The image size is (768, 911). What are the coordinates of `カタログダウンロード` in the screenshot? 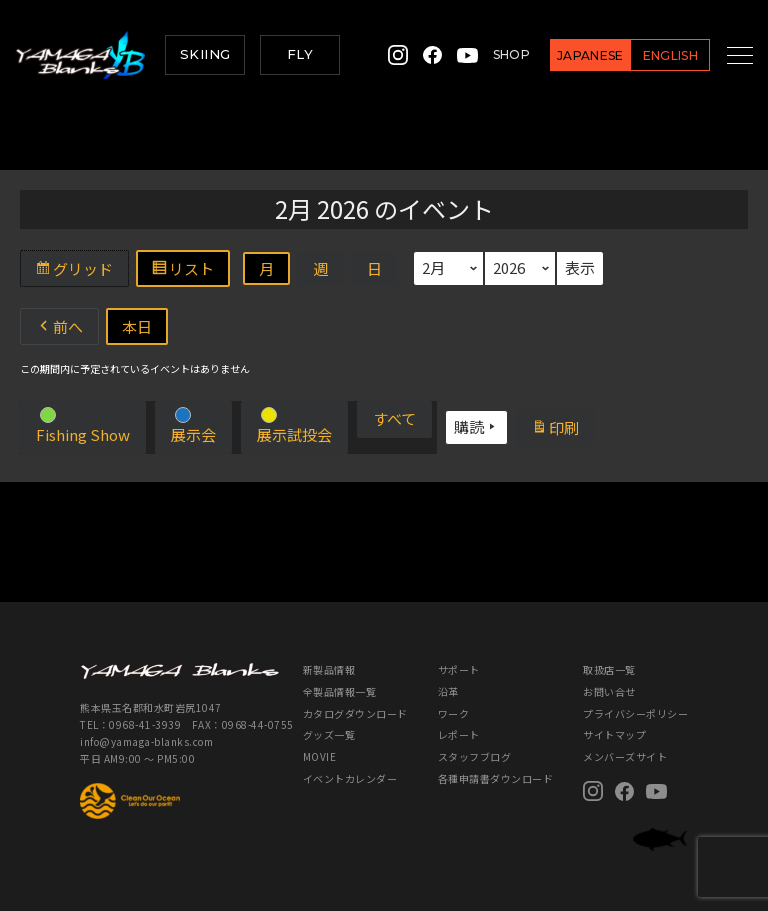 It's located at (355, 713).